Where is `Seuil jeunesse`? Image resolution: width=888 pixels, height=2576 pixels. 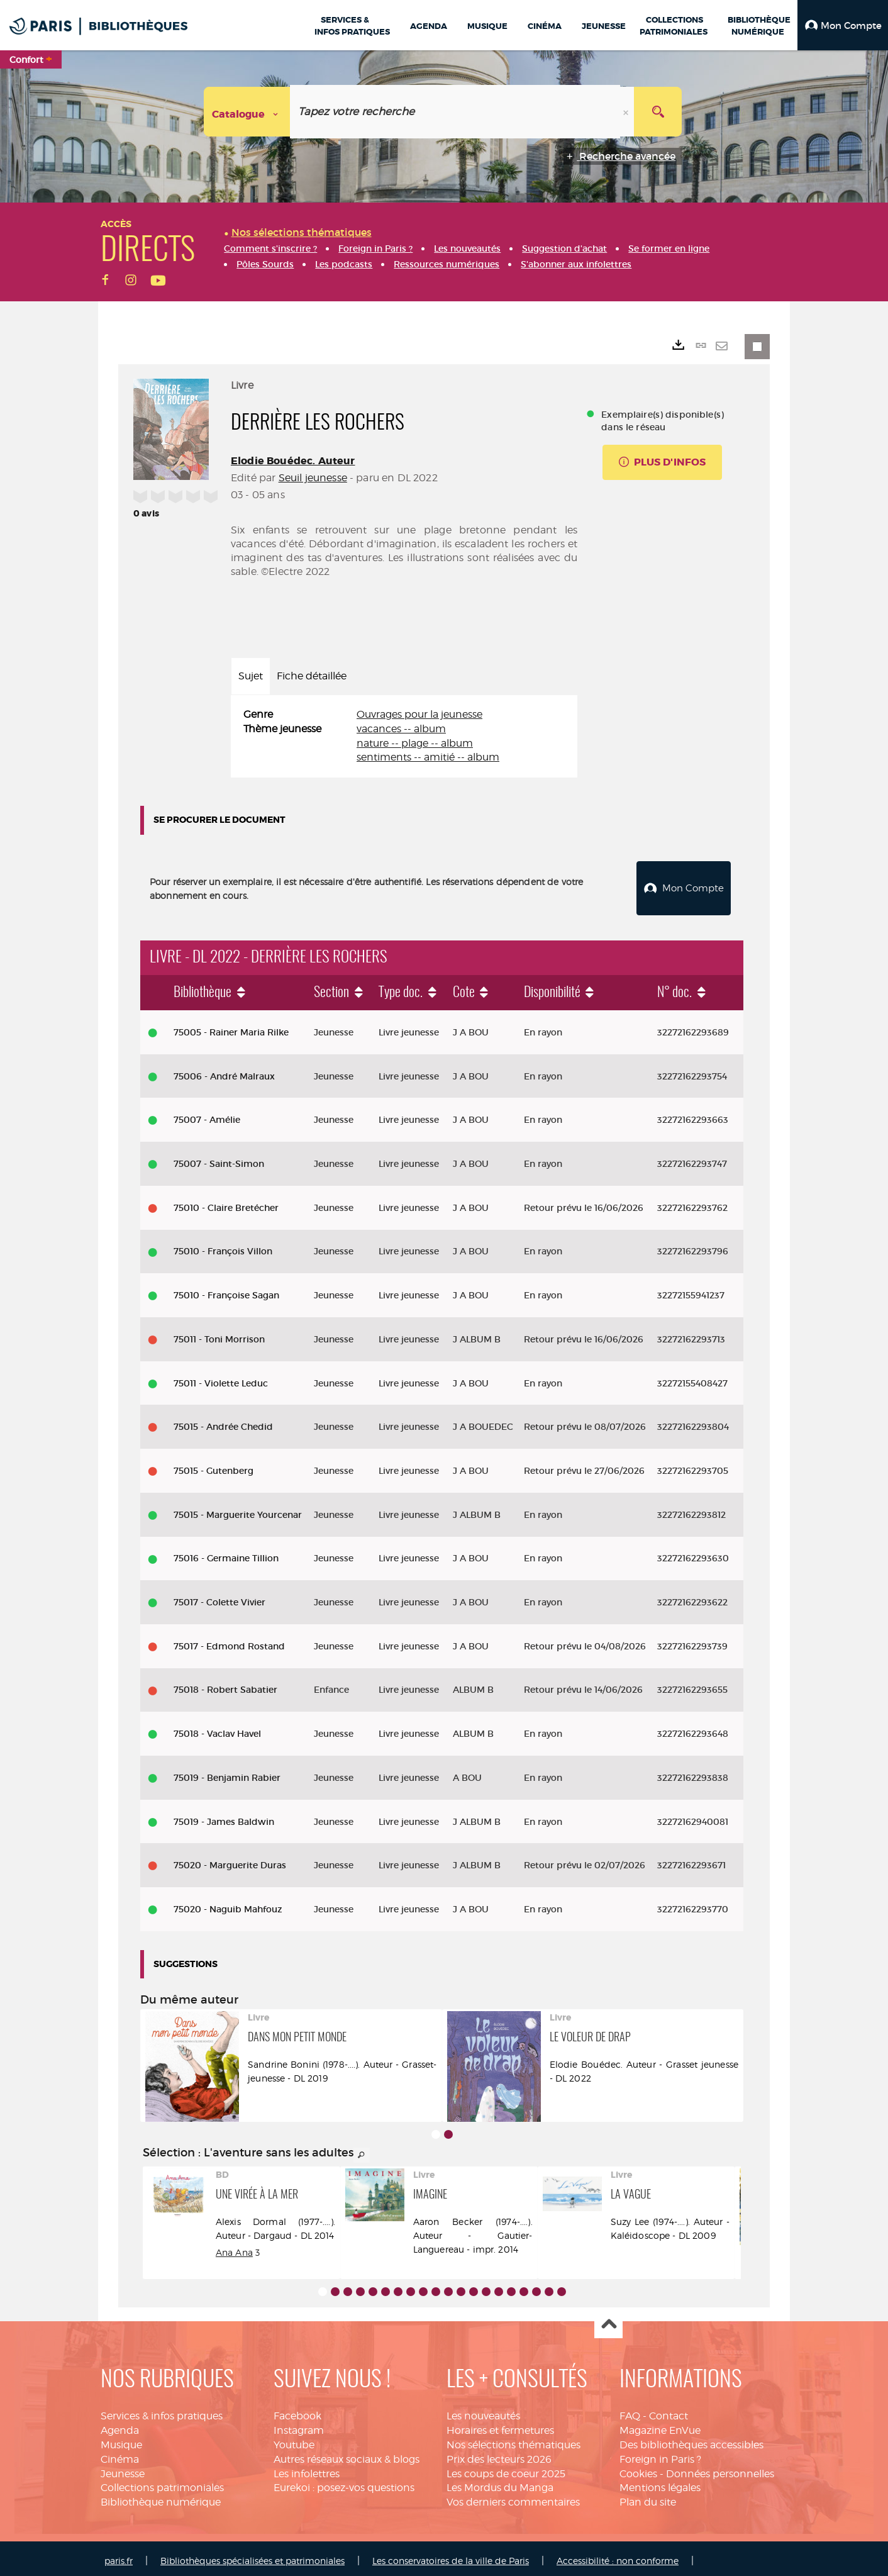
Seuil jeunesse is located at coordinates (313, 478).